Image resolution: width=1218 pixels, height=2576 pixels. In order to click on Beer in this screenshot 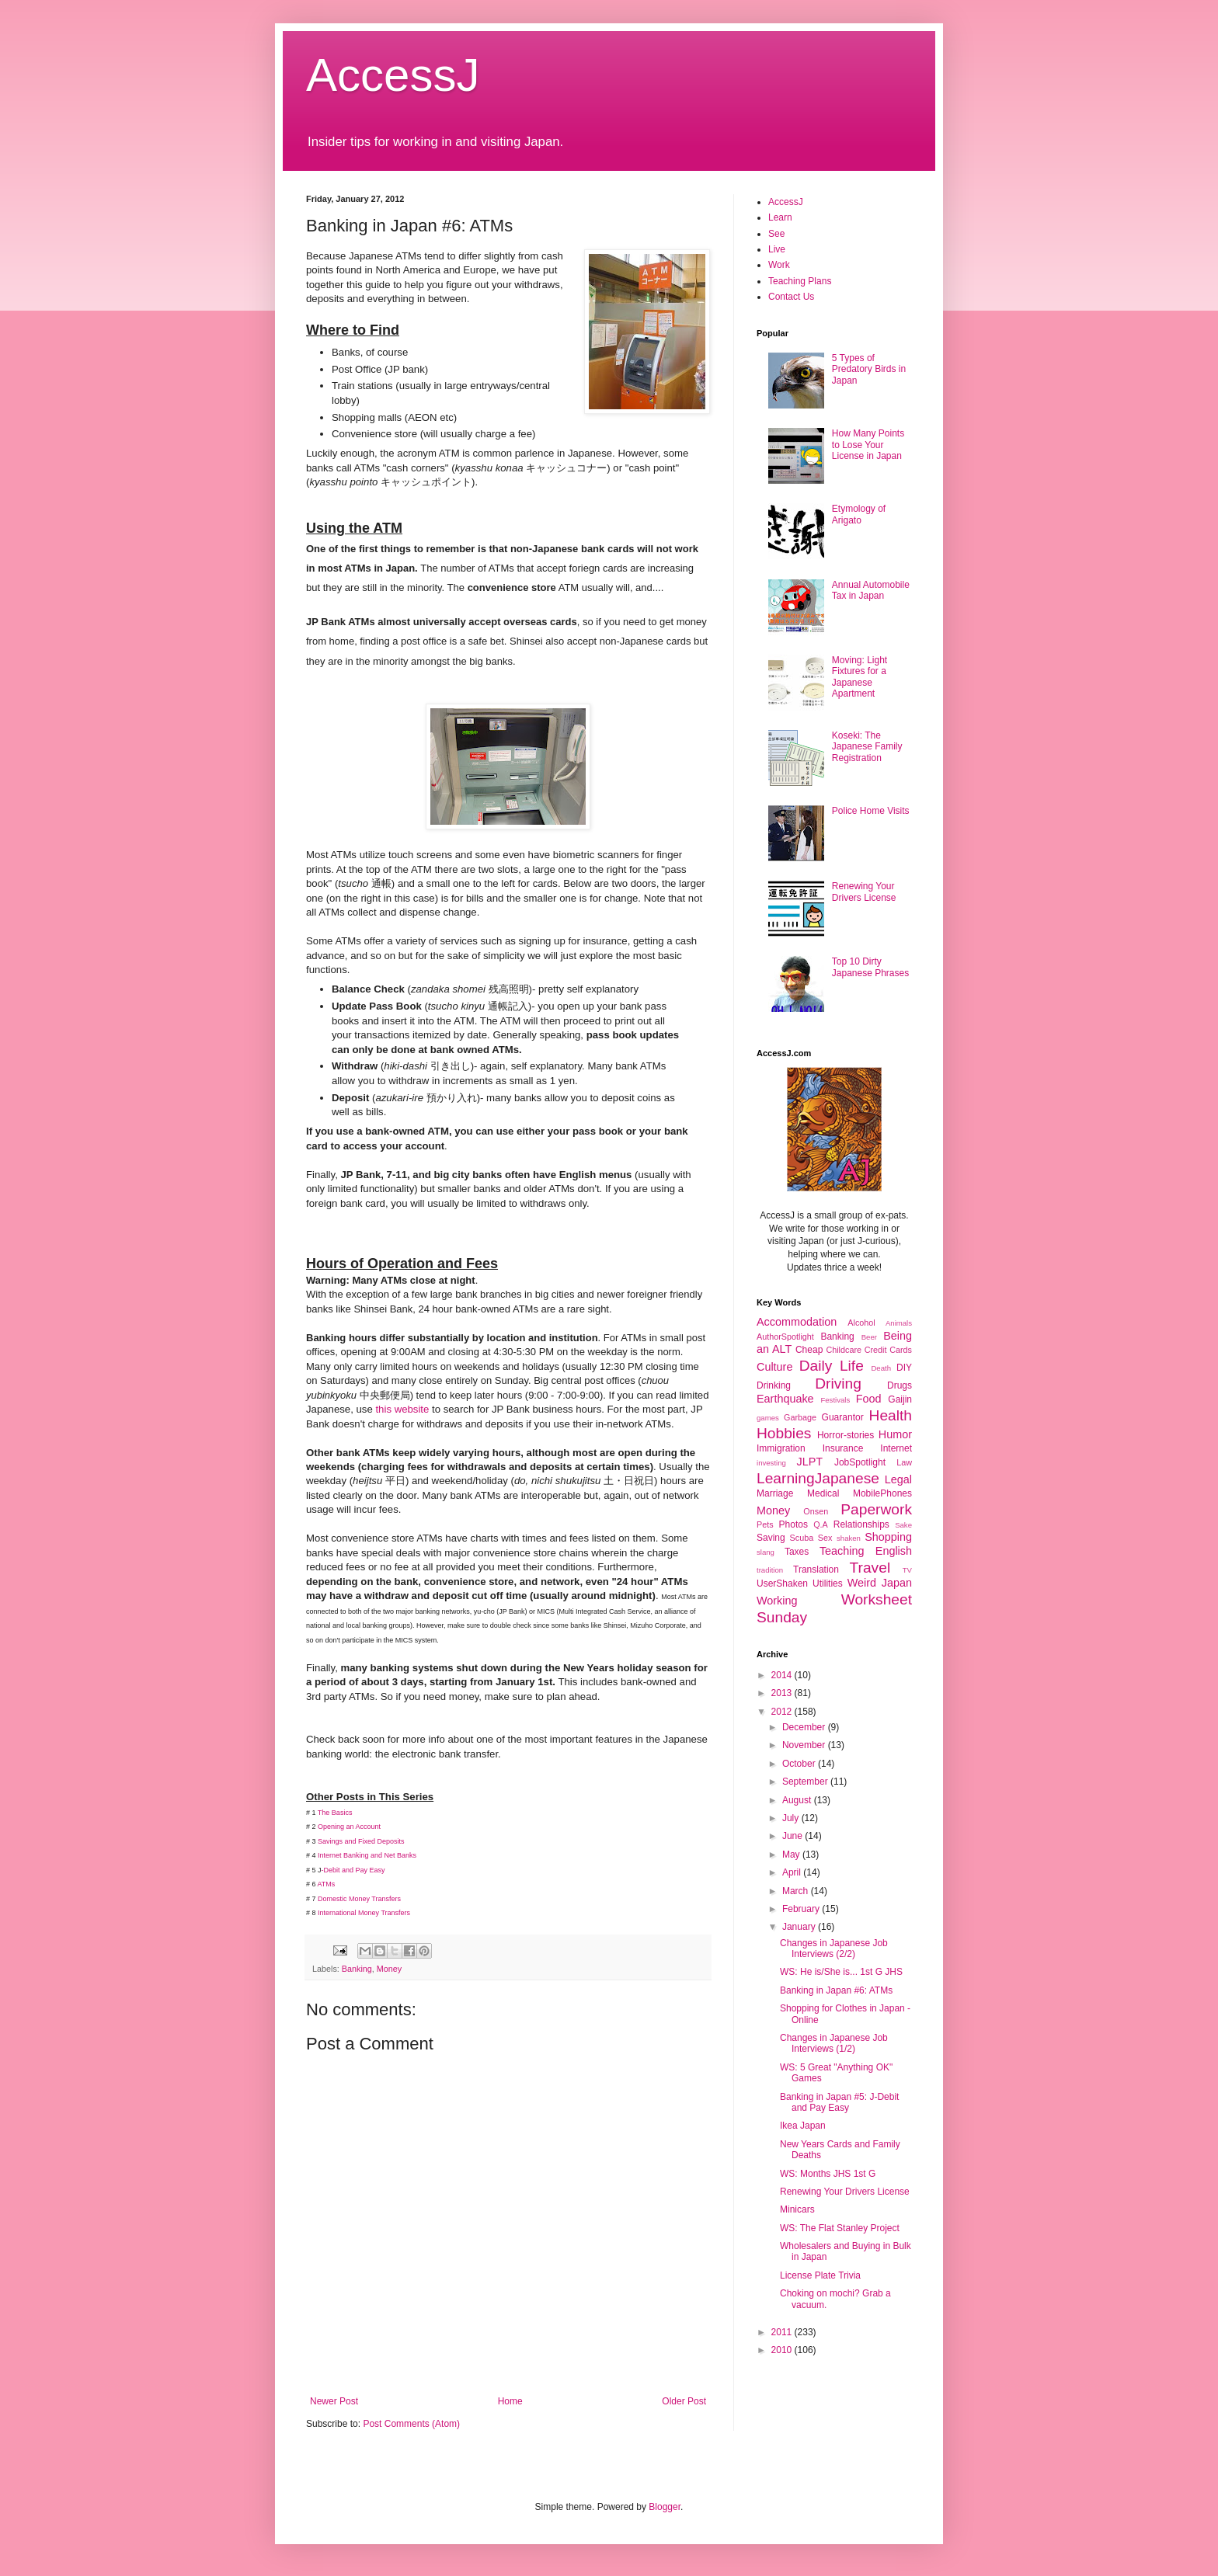, I will do `click(869, 1337)`.